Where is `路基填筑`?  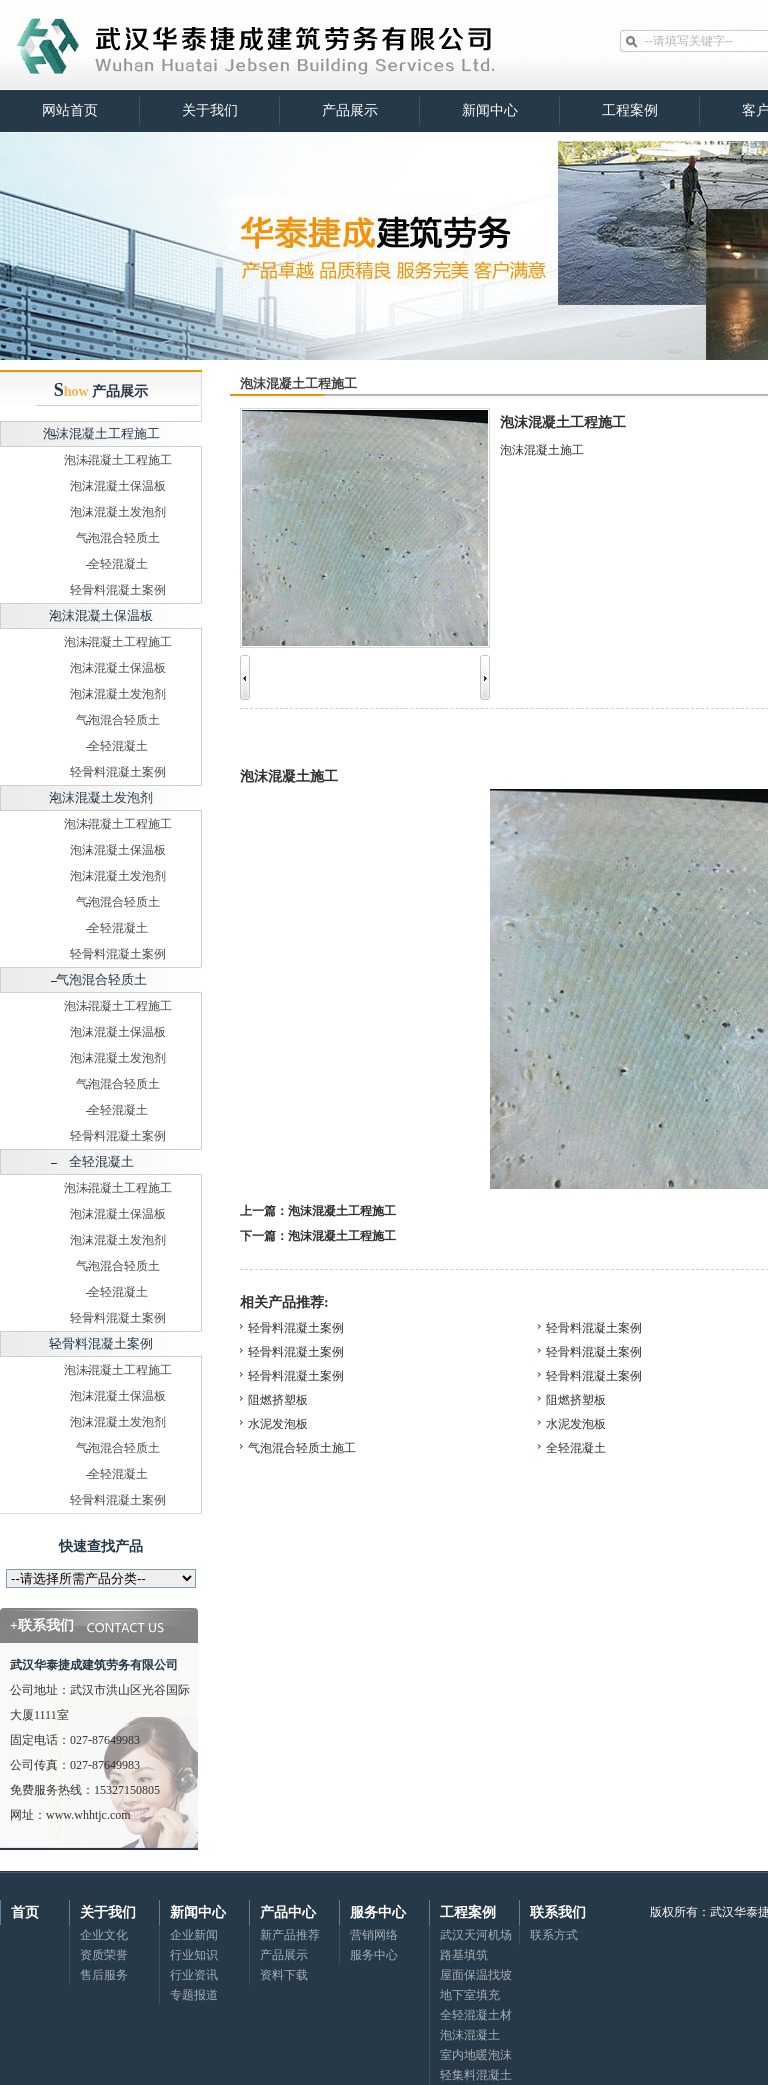 路基填筑 is located at coordinates (464, 1955).